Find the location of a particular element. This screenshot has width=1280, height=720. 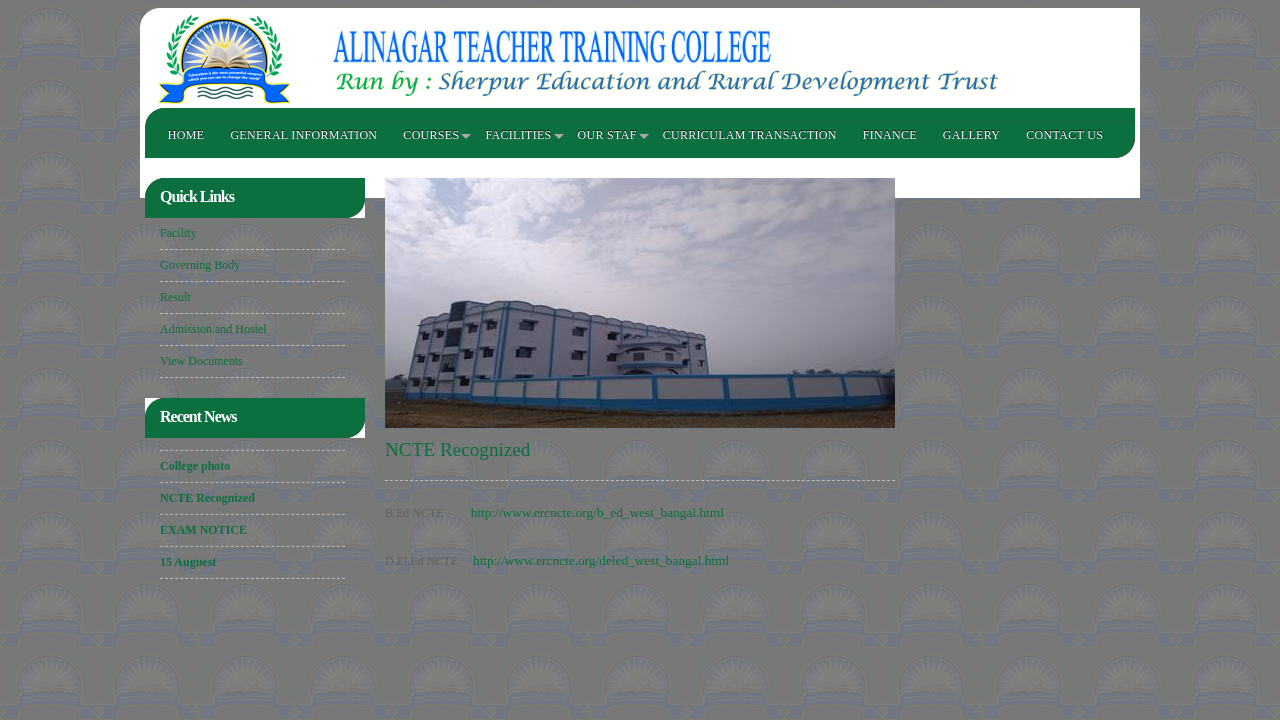

NCTE Recognized is located at coordinates (207, 499).